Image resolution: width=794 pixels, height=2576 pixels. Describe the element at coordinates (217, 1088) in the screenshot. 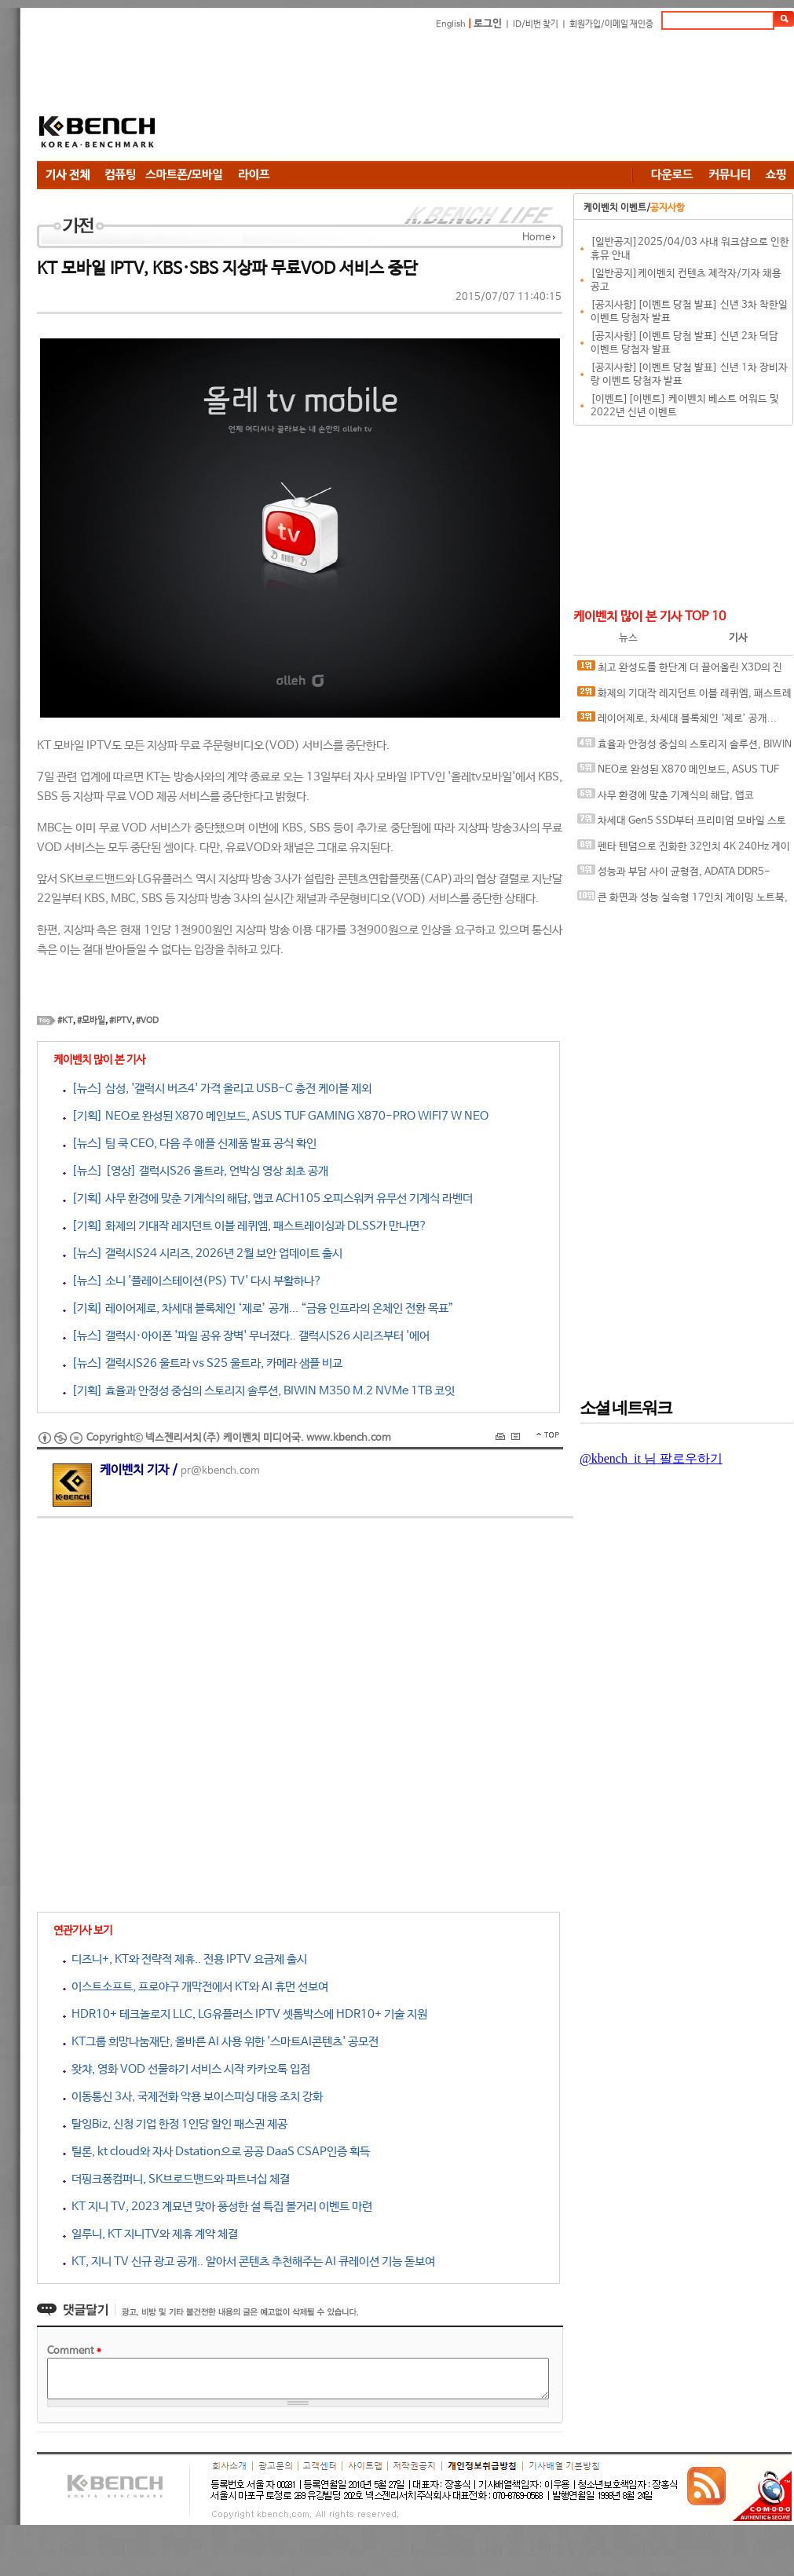

I see `[뉴스] 삼성, '갤럭시 버즈4' 가격 올리고 USB-C 충전 케이블 제외` at that location.